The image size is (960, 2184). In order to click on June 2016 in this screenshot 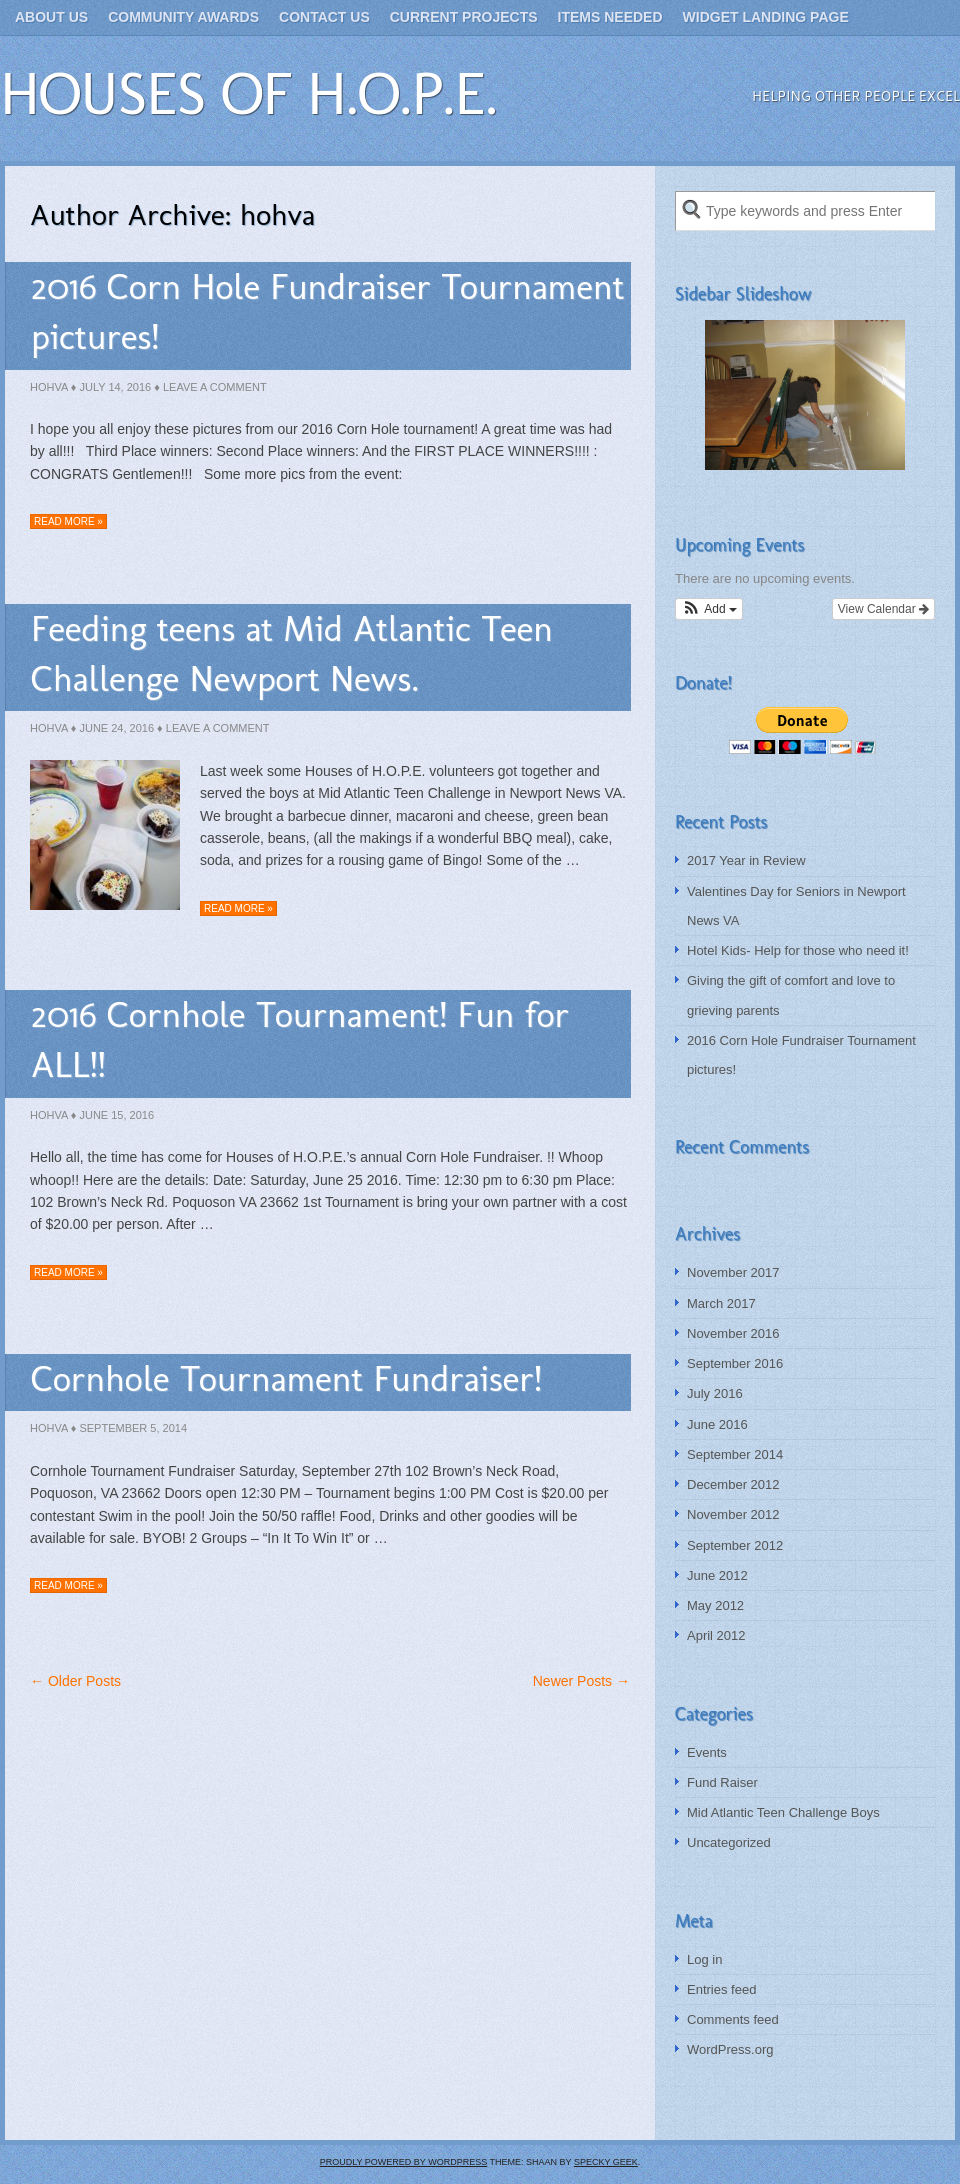, I will do `click(717, 1424)`.